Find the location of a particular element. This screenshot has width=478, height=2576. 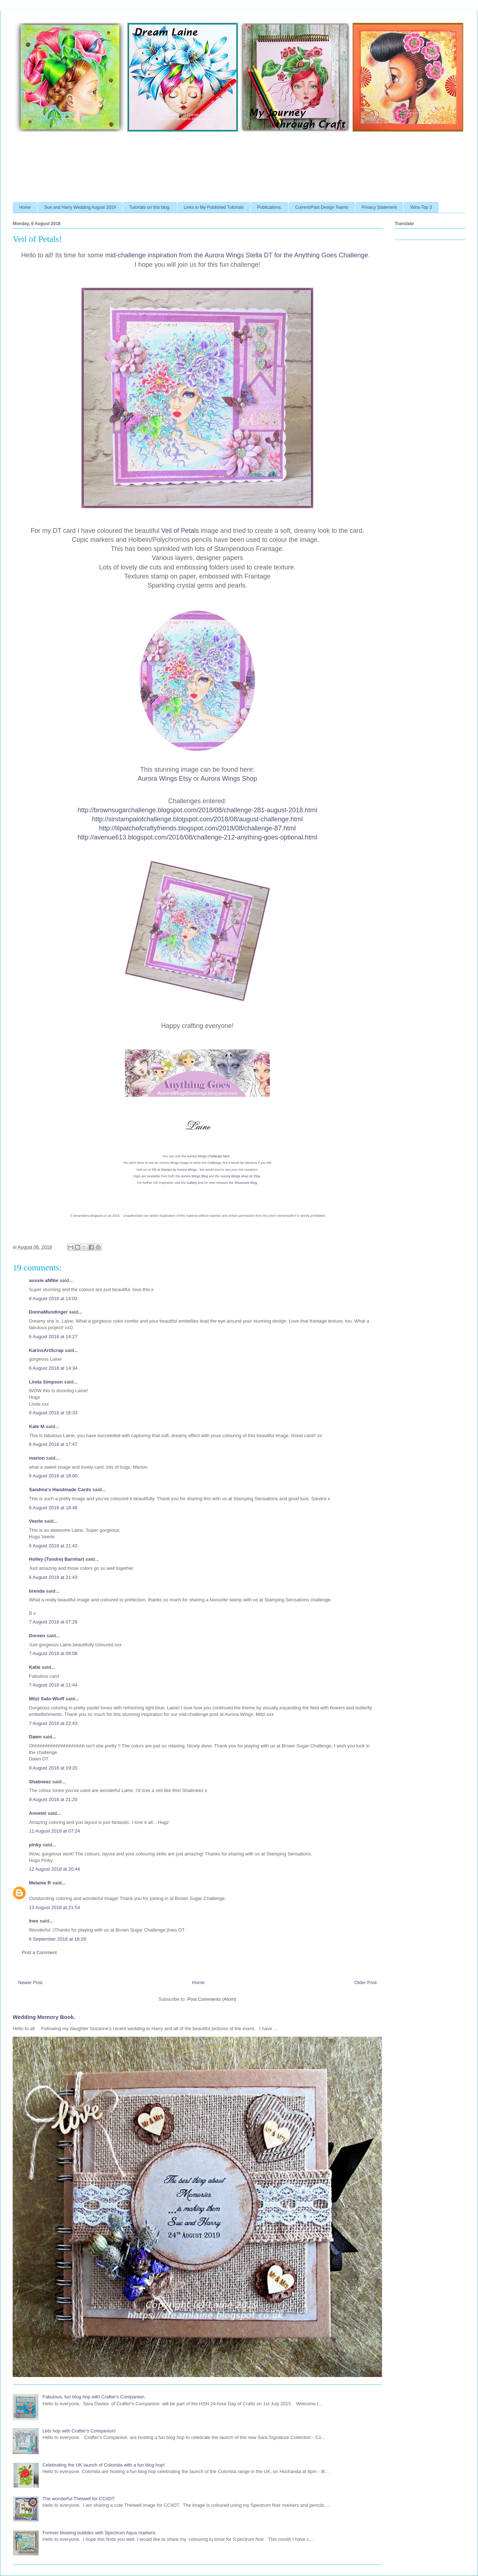

Katie is located at coordinates (35, 1667).